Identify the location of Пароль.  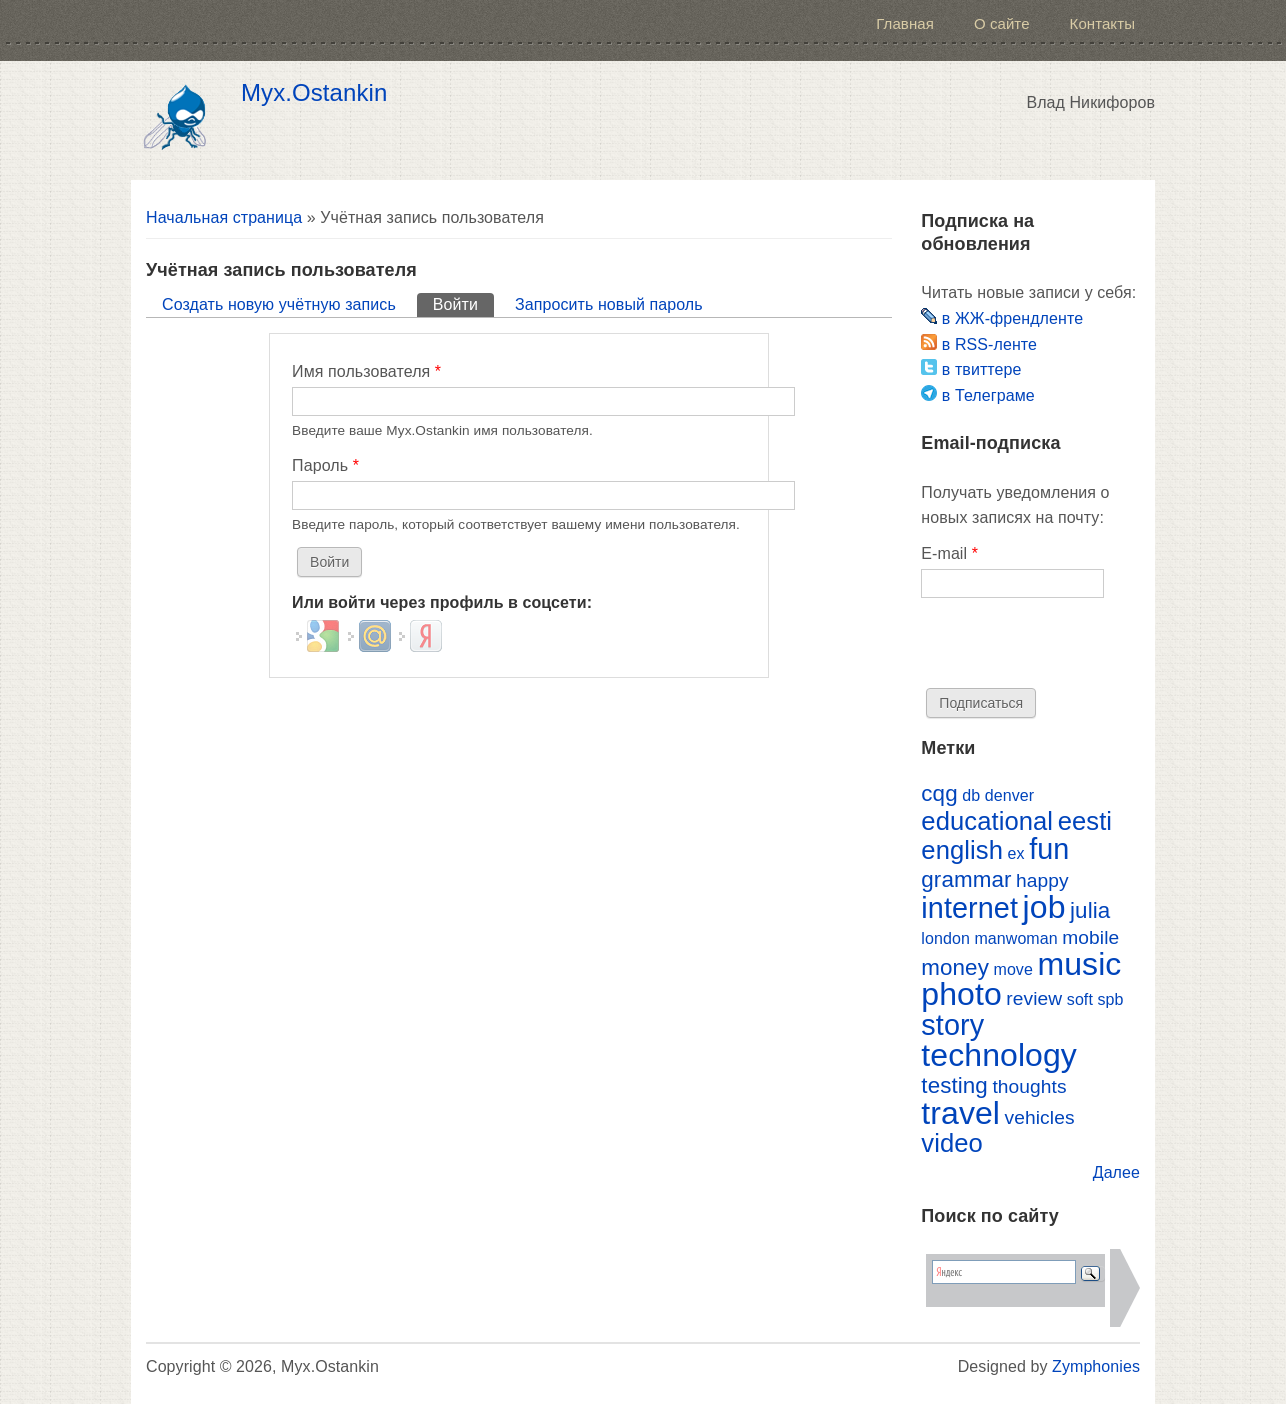
(325, 465).